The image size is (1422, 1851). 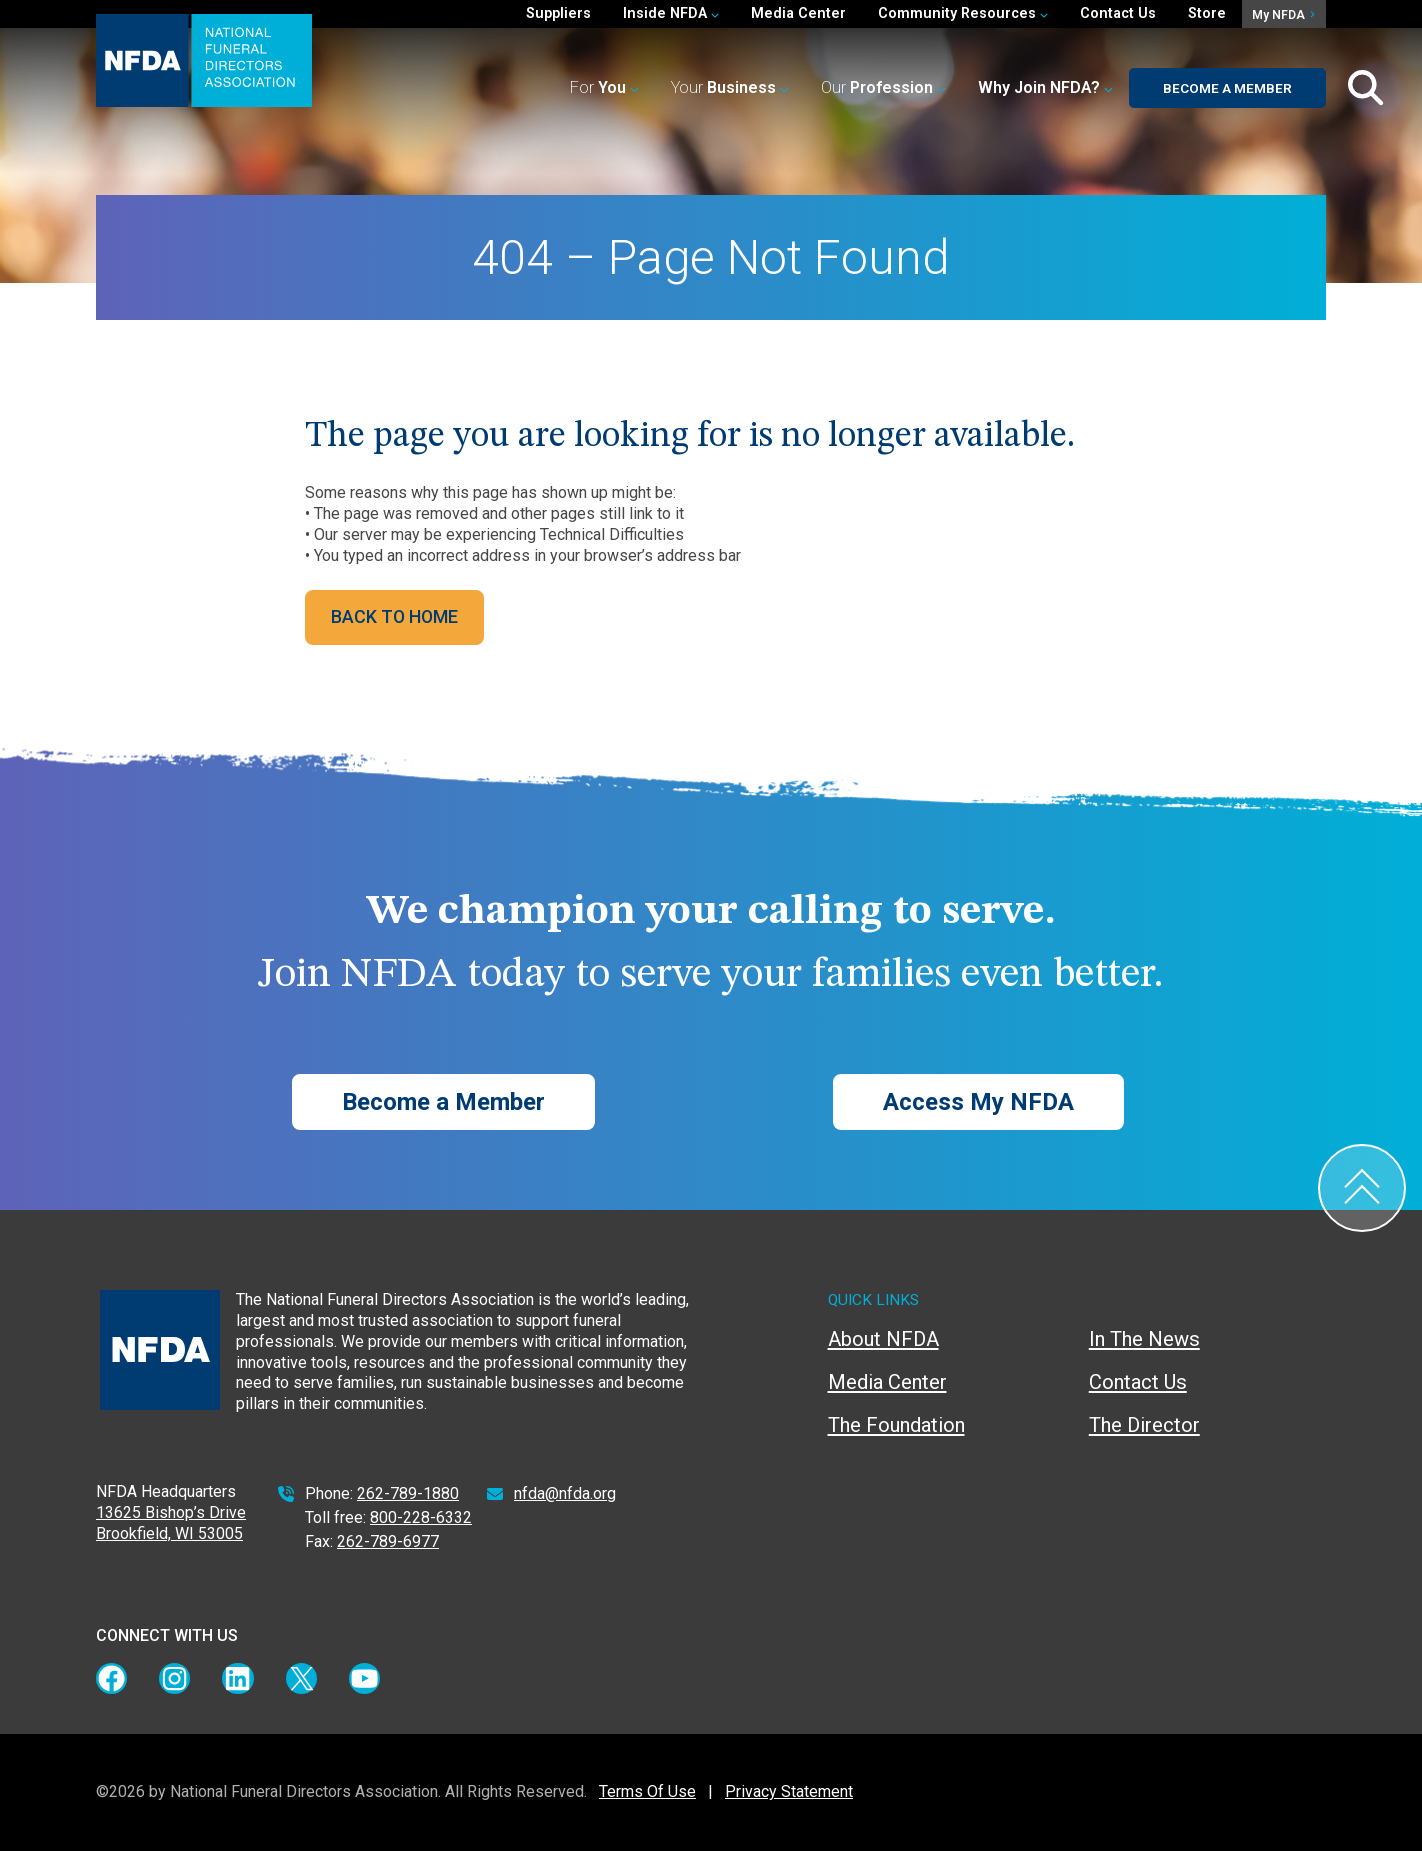 I want to click on [Toggle Search Box], so click(x=1365, y=88).